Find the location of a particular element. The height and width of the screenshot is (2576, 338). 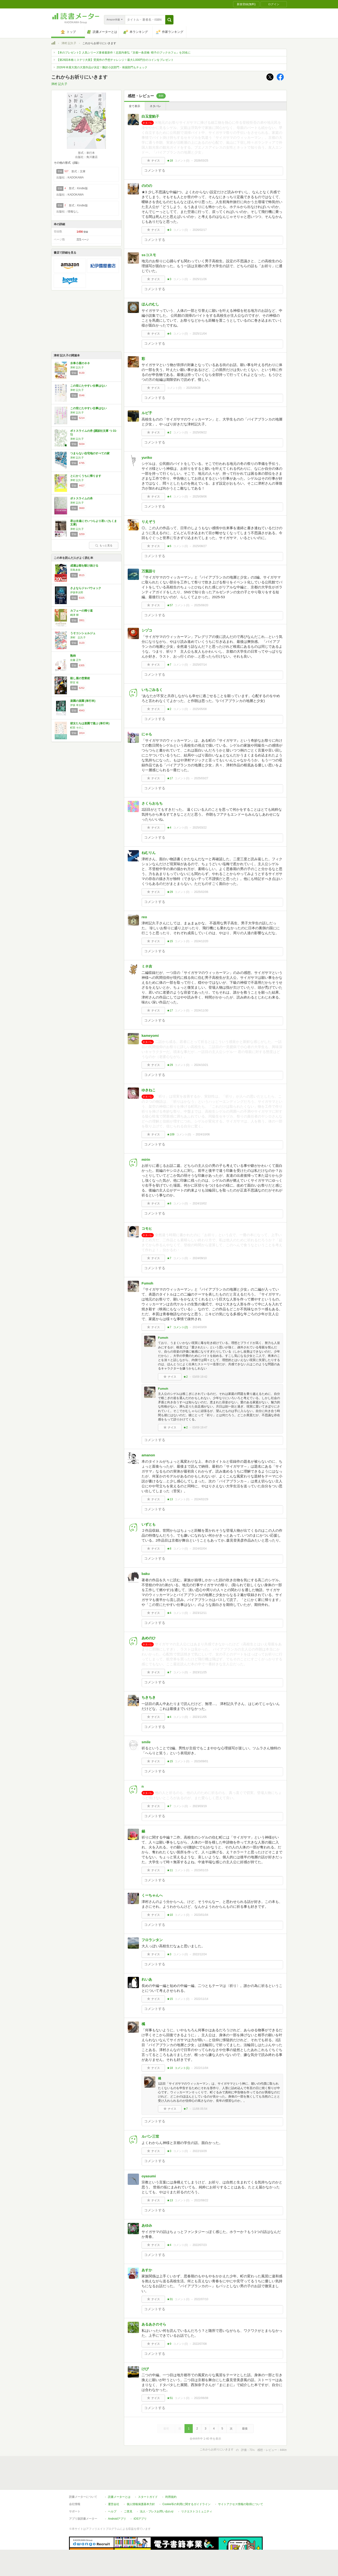

2025/08/27 is located at coordinates (199, 546).